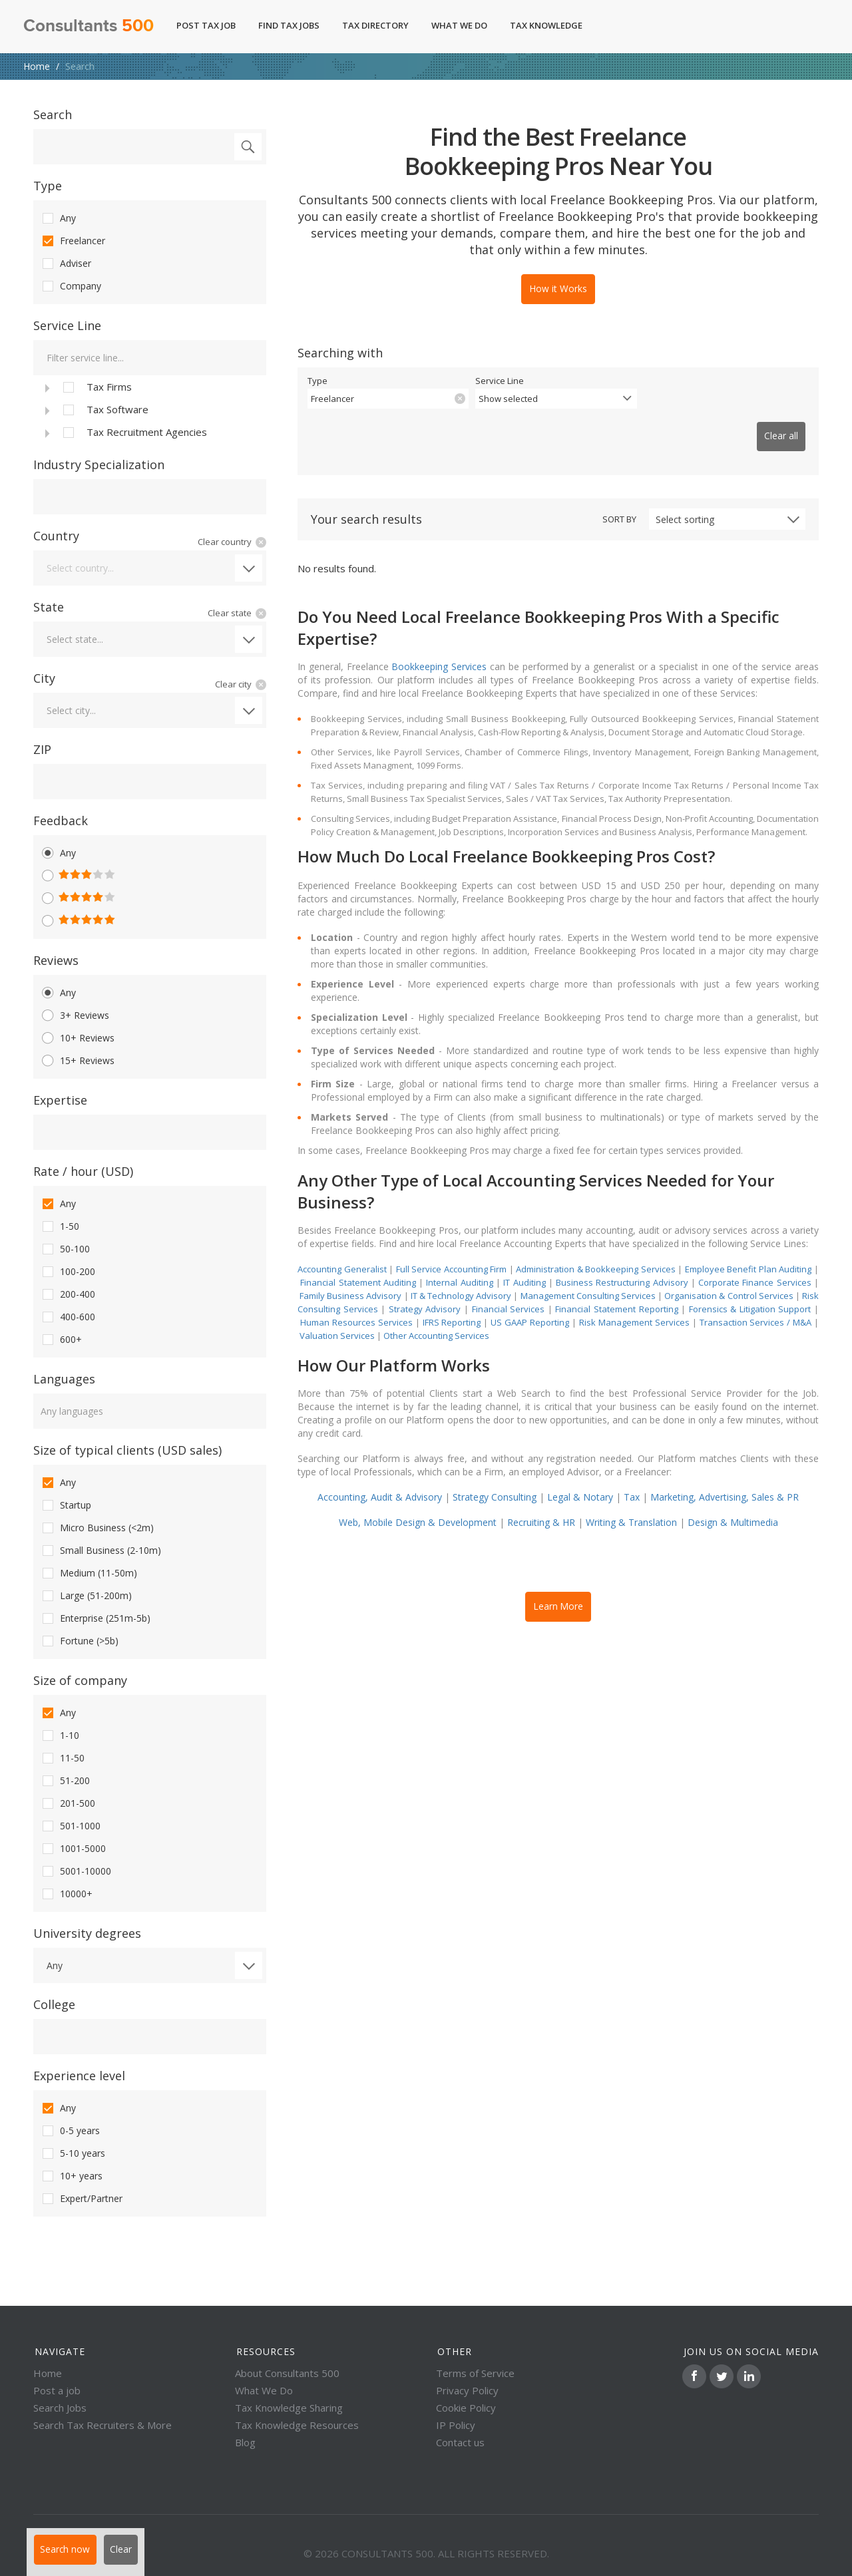 The image size is (852, 2576). Describe the element at coordinates (750, 1287) in the screenshot. I see `Forensics & Litigation Support` at that location.